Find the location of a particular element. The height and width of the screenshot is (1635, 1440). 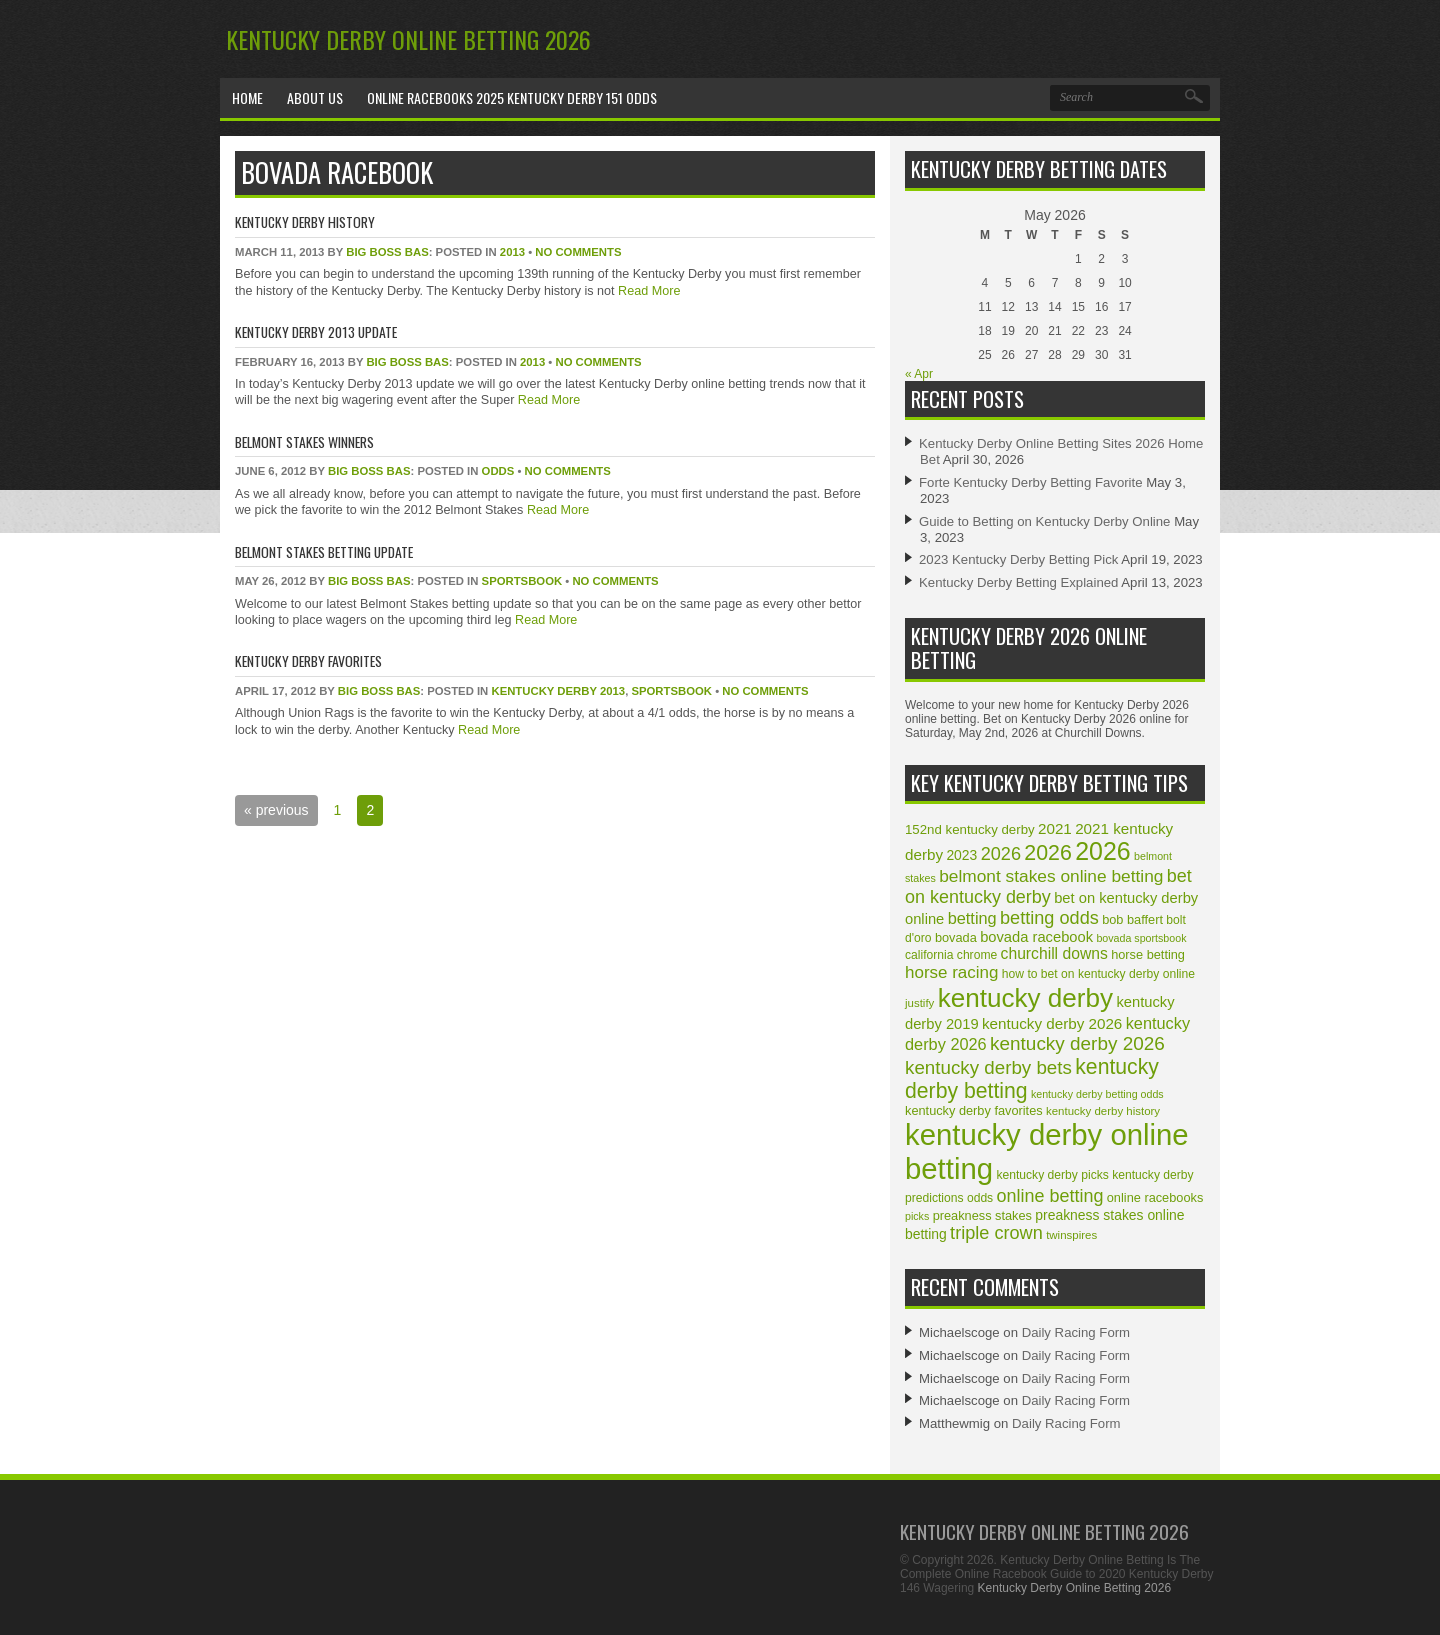

online betting [online betting (24 items)] is located at coordinates (1050, 1196).